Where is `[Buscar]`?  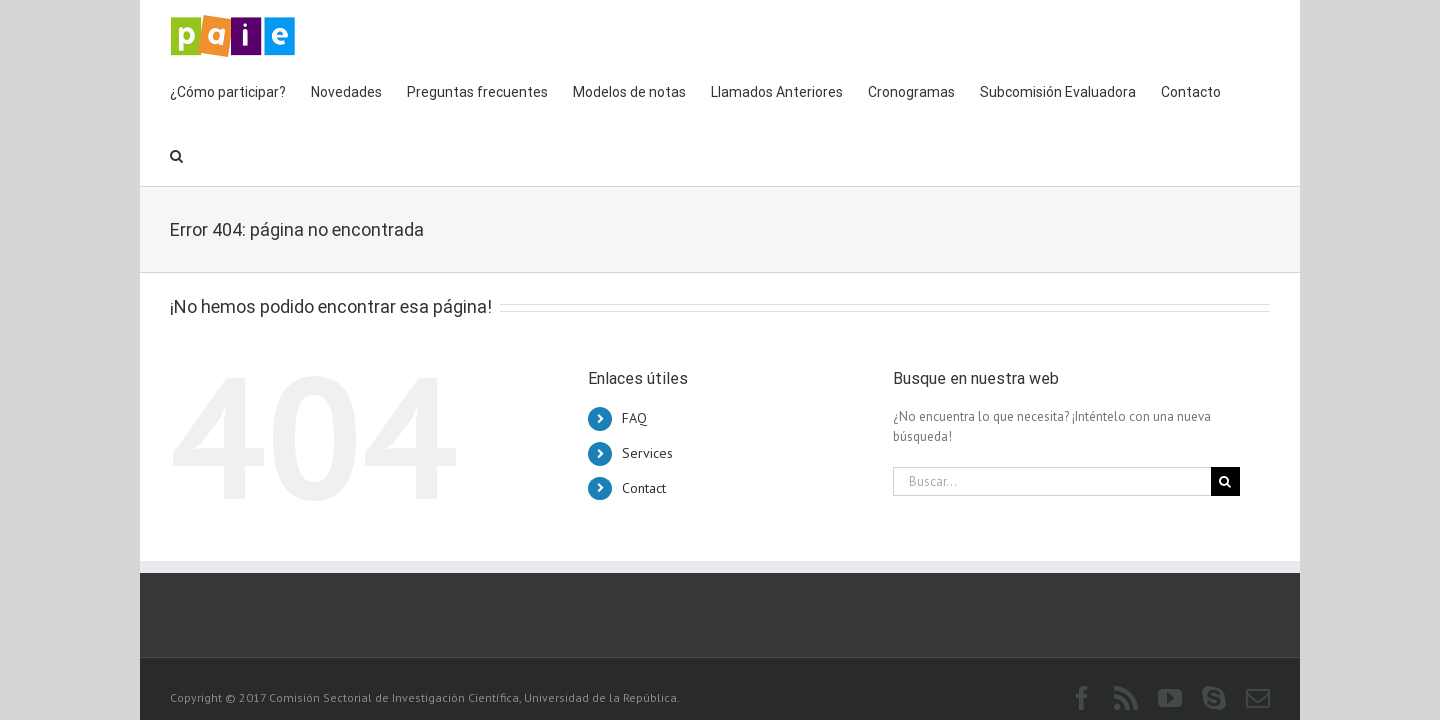
[Buscar] is located at coordinates (1225, 417).